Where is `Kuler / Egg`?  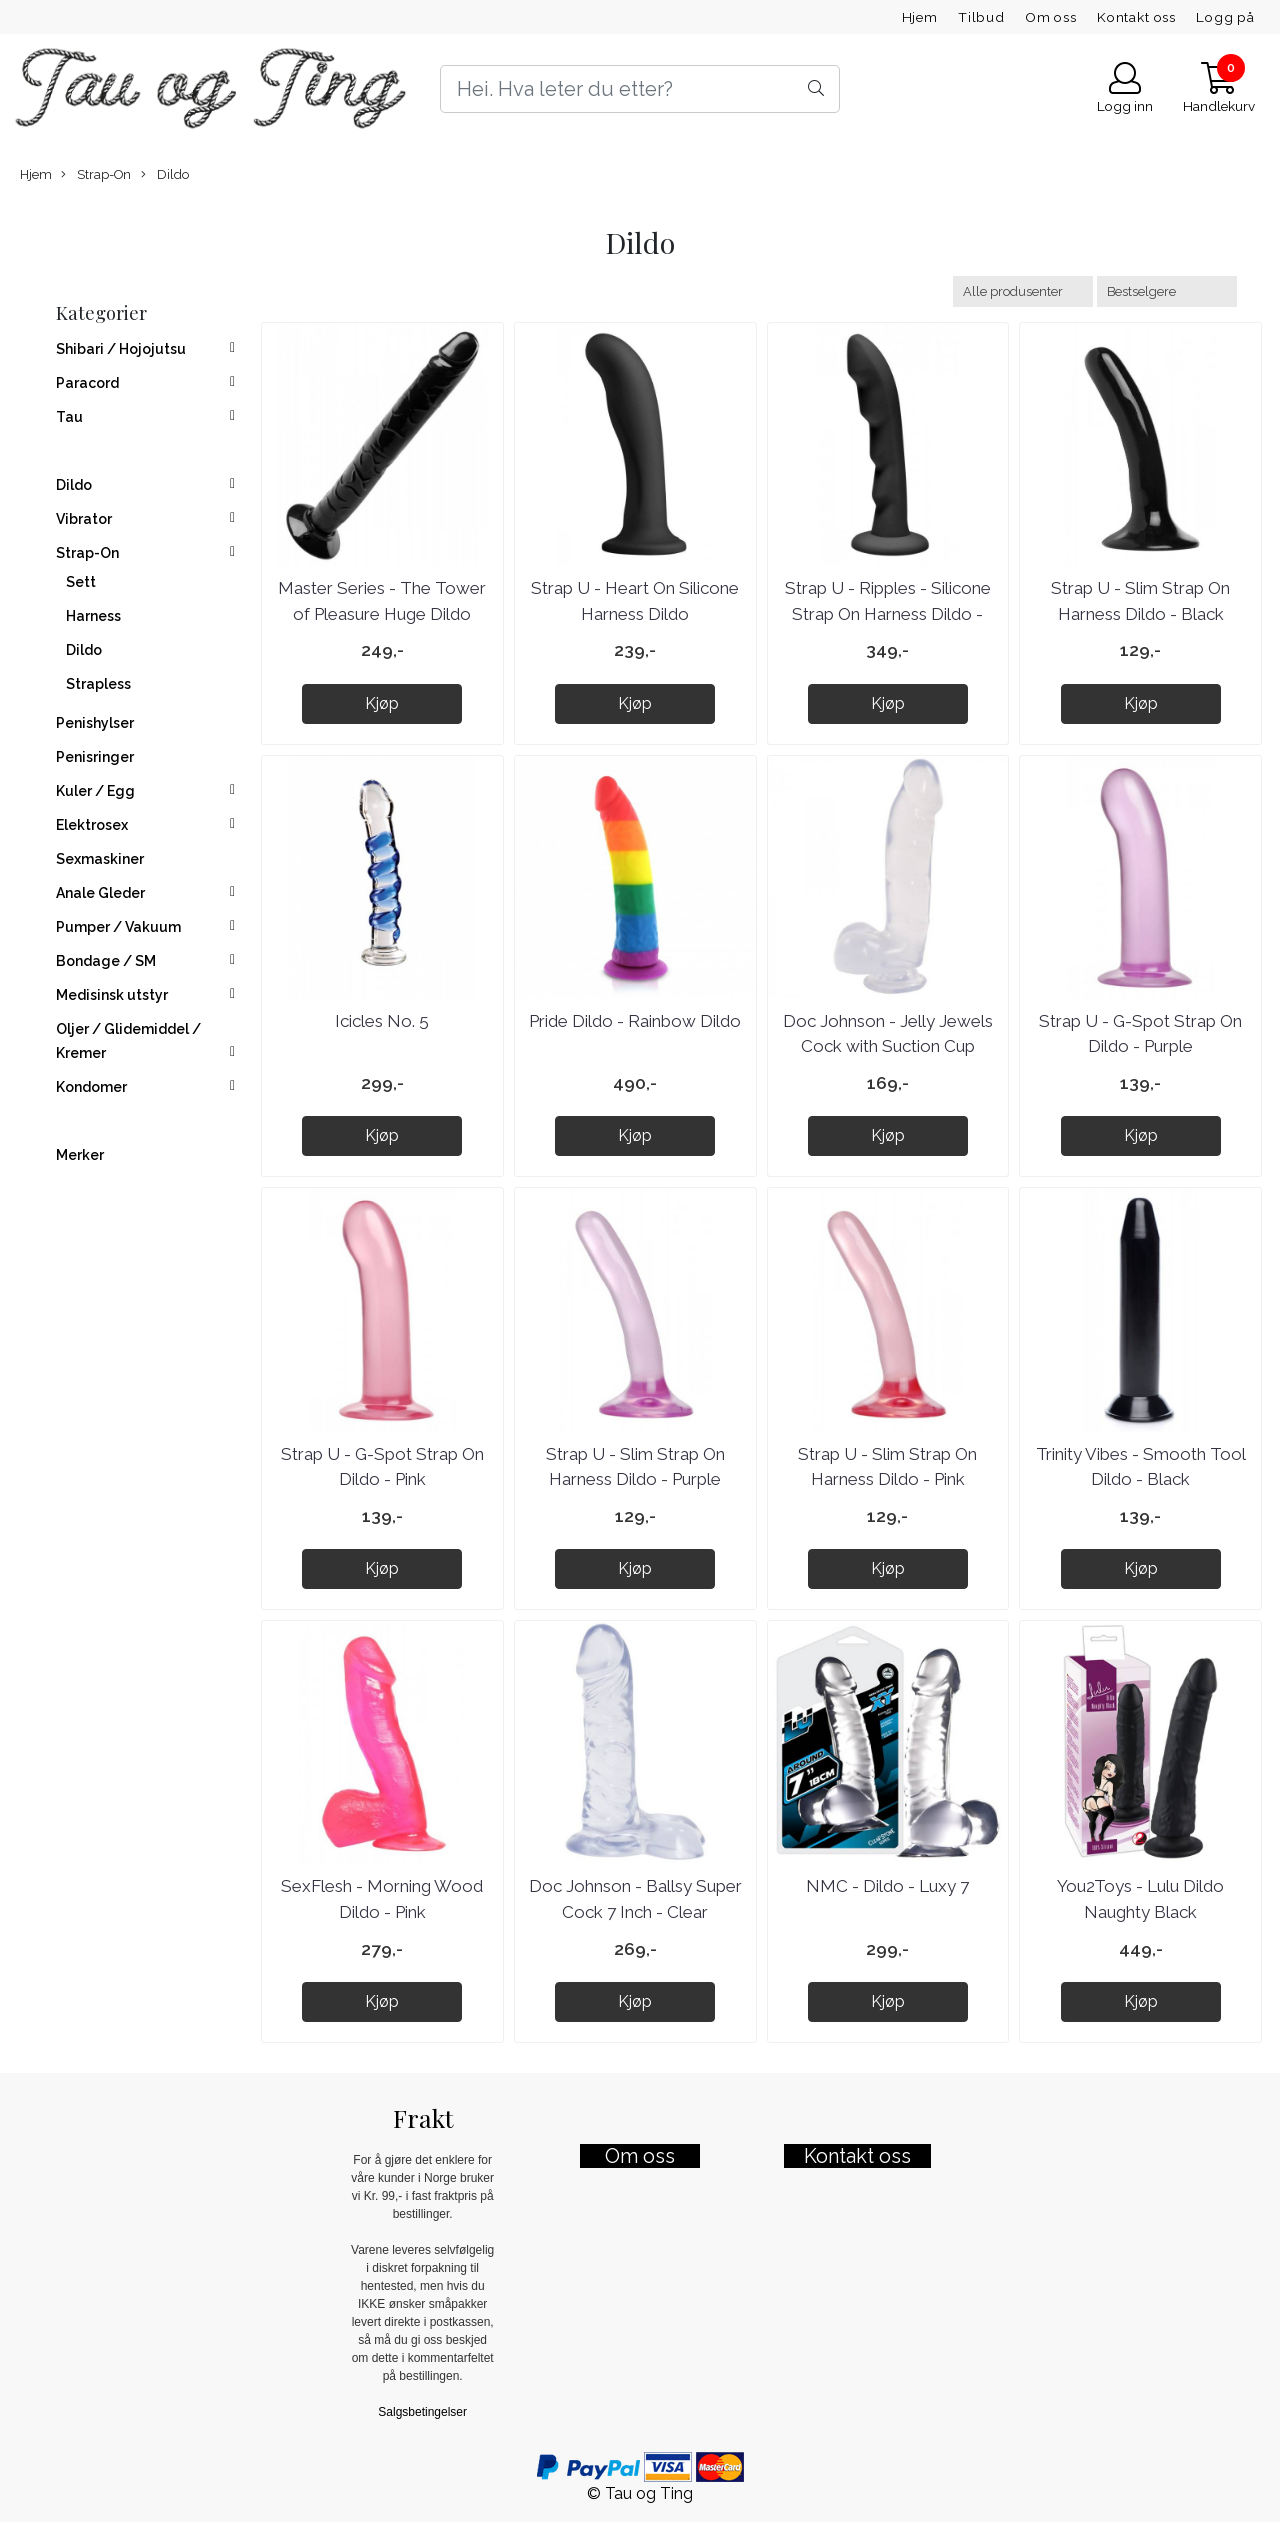 Kuler / Egg is located at coordinates (95, 791).